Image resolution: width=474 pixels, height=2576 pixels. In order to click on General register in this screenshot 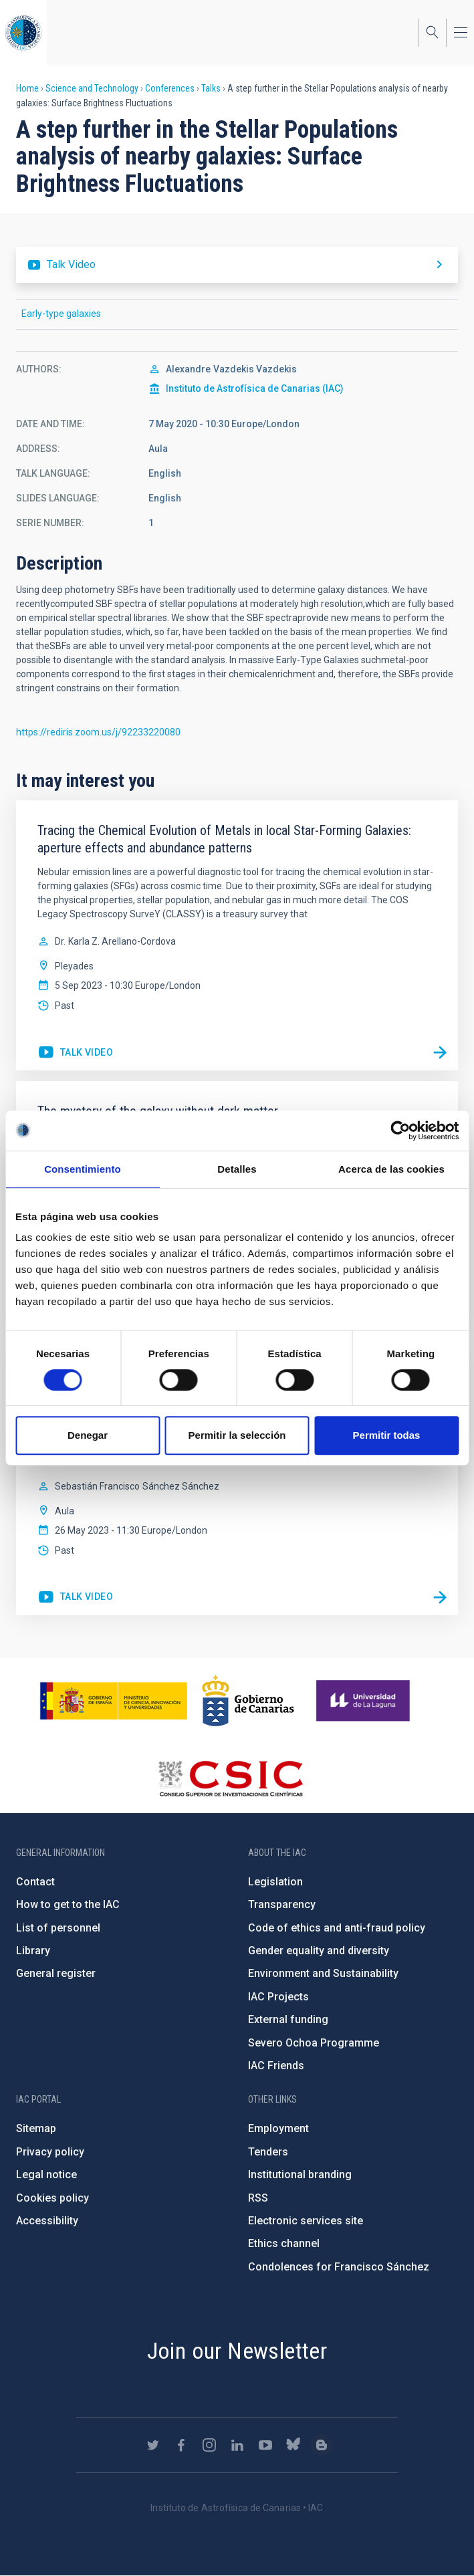, I will do `click(56, 1973)`.